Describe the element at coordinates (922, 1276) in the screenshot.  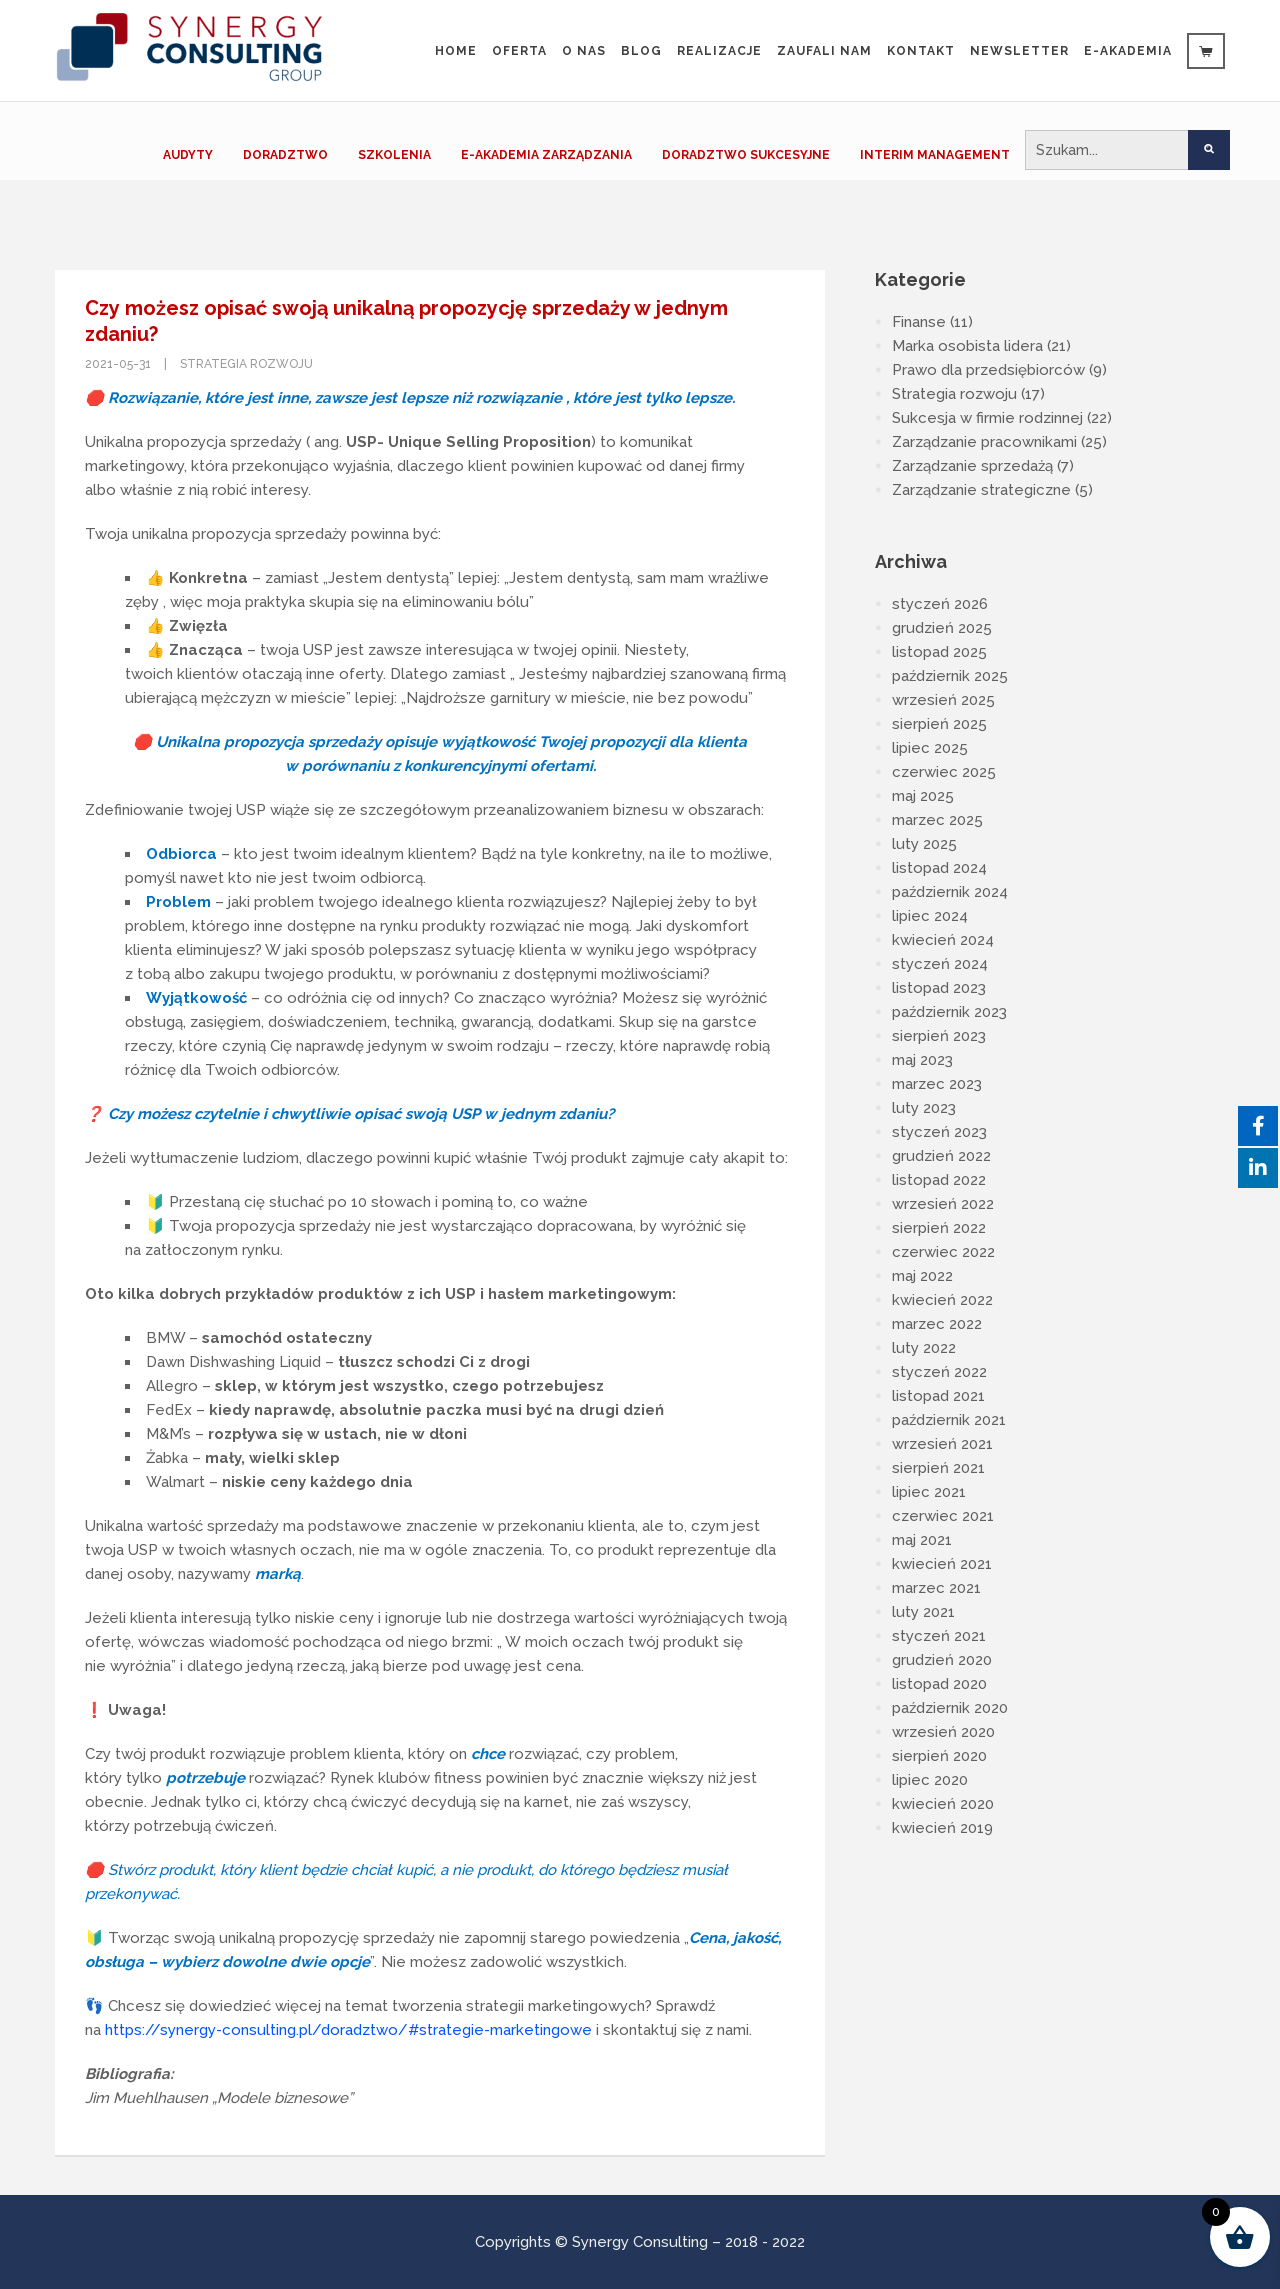
I see `maj 2022` at that location.